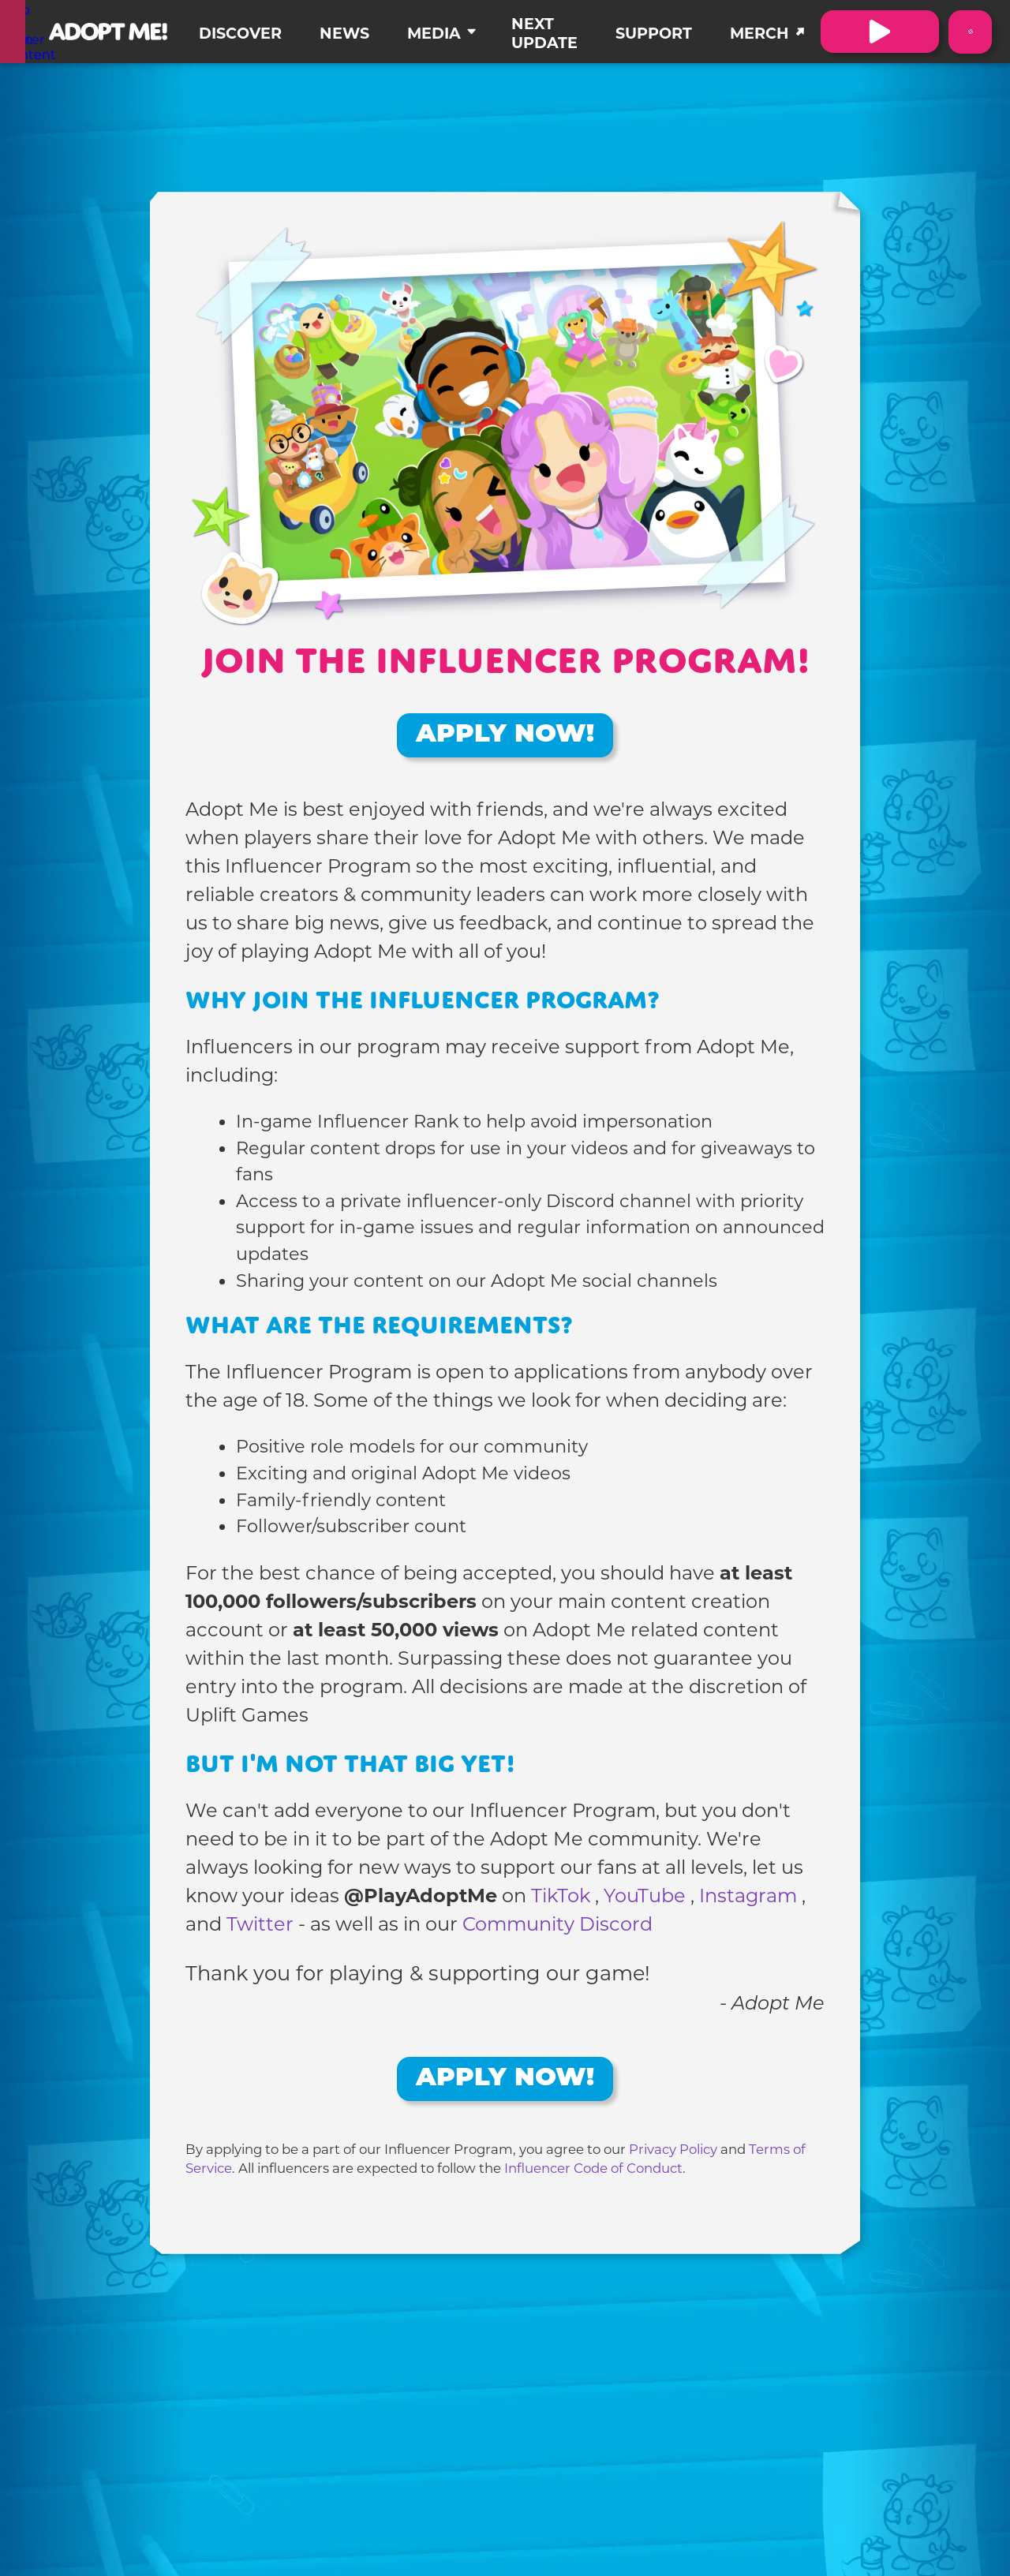 This screenshot has height=2576, width=1010. I want to click on Instagram, so click(750, 1895).